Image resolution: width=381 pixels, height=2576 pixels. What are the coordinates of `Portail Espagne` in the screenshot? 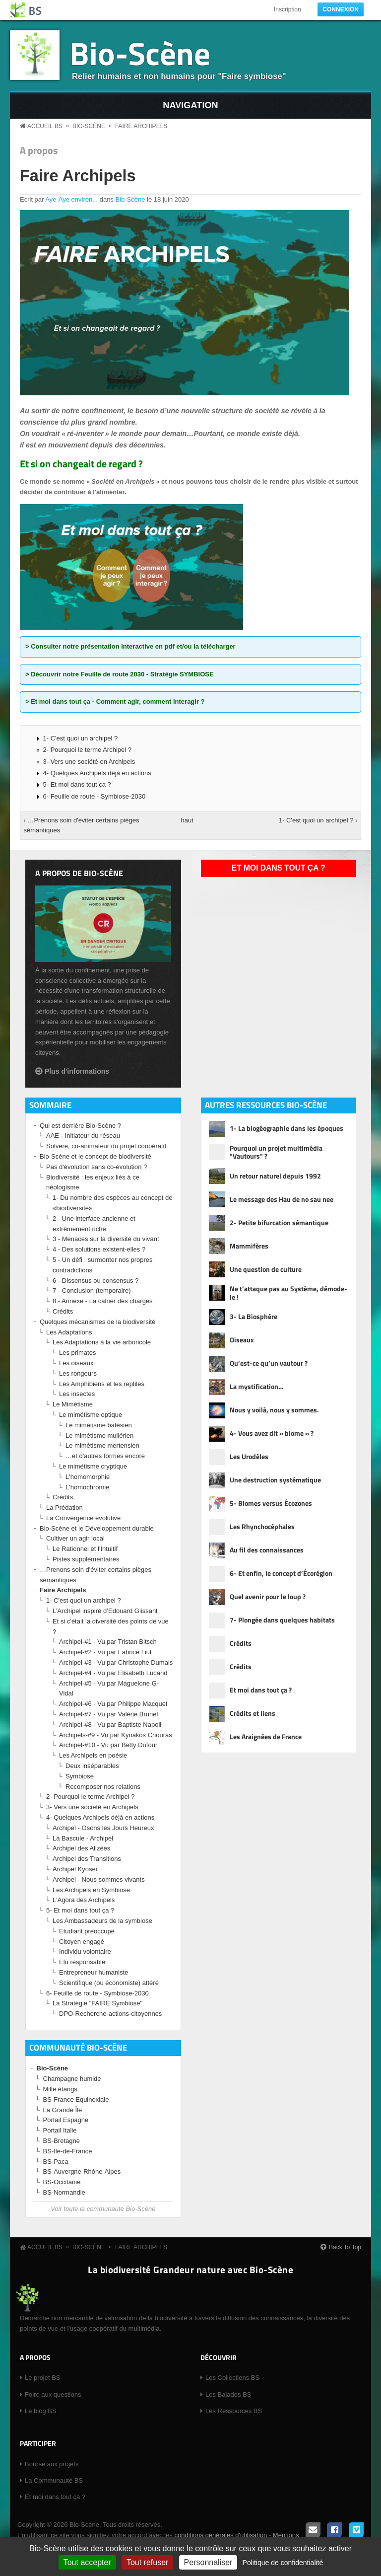 It's located at (66, 2120).